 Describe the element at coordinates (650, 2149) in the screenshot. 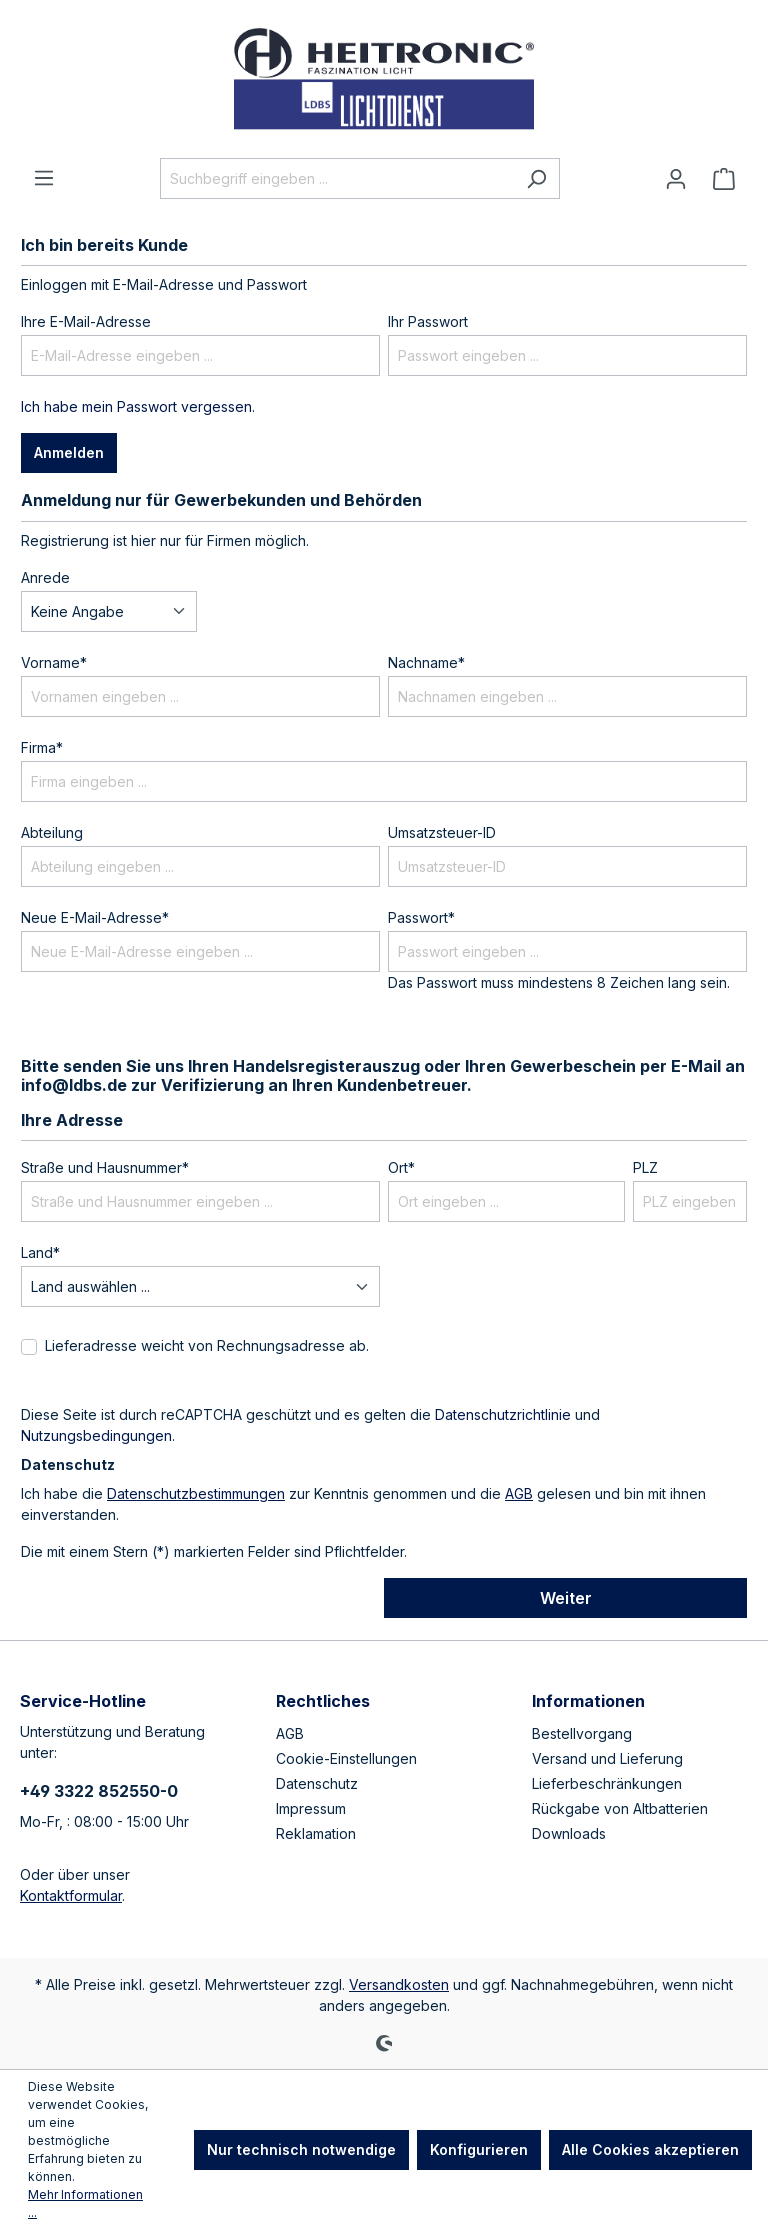

I see `Alle Cookies akzeptieren` at that location.